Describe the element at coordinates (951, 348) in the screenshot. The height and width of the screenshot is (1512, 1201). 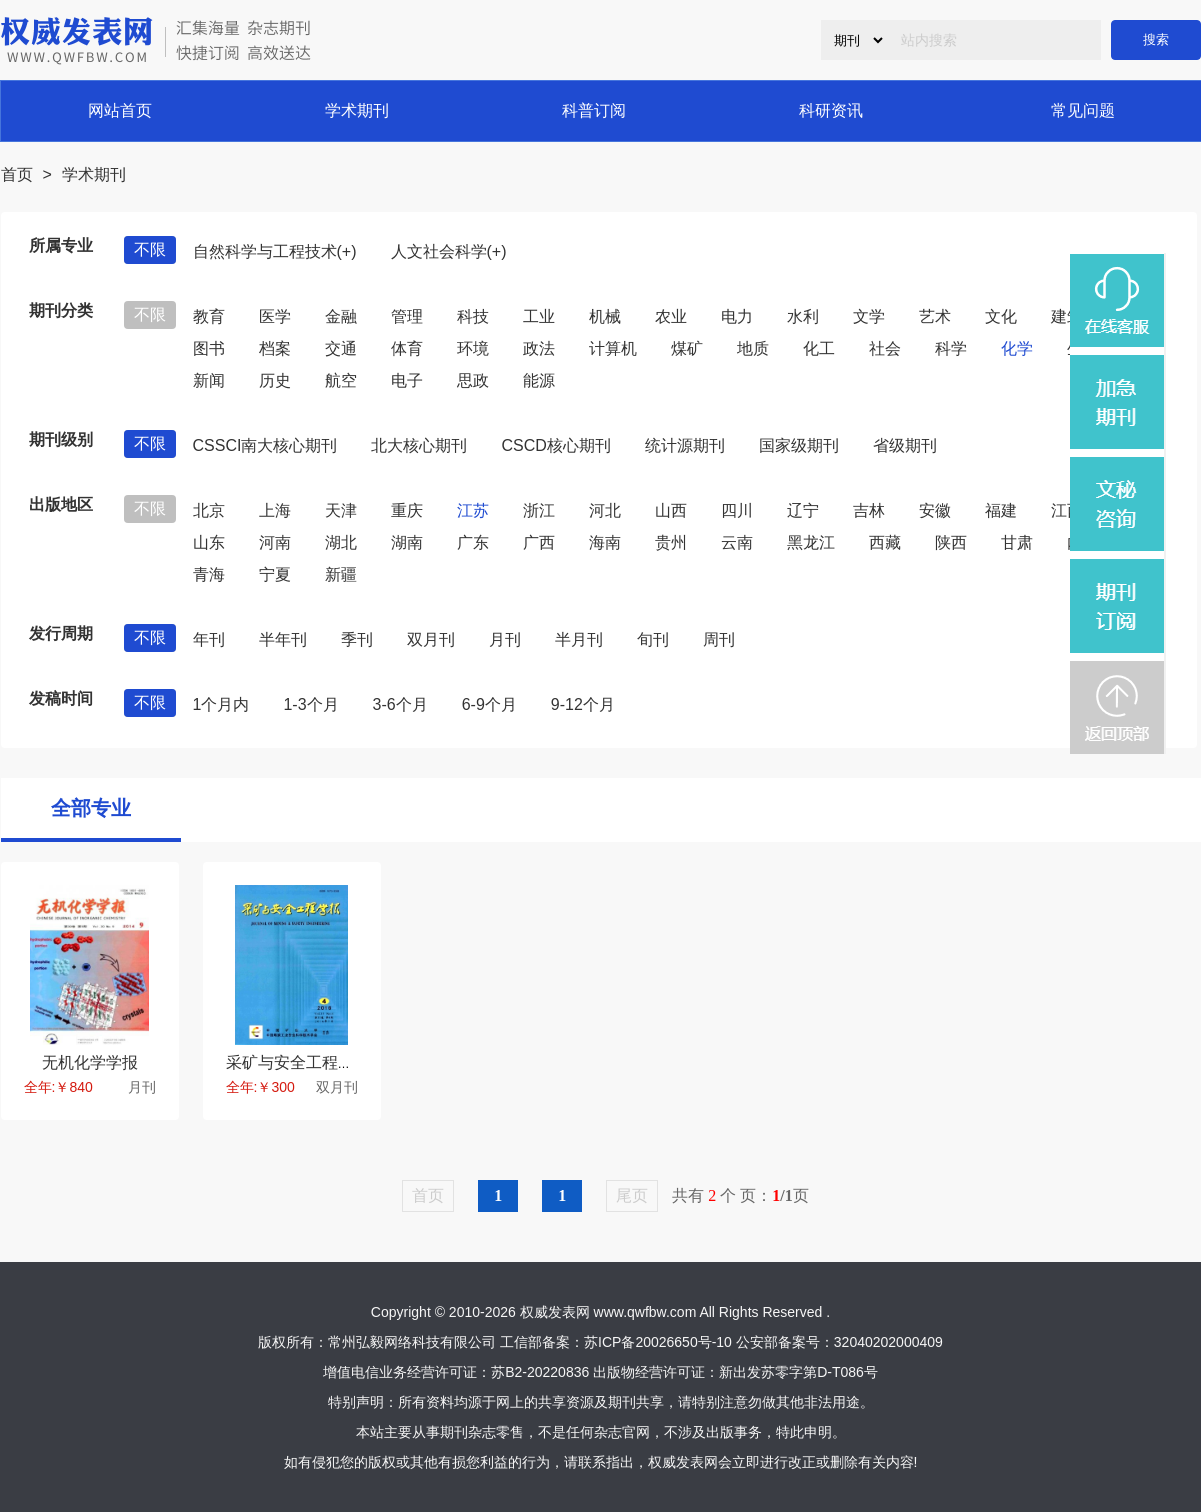
I see `科学` at that location.